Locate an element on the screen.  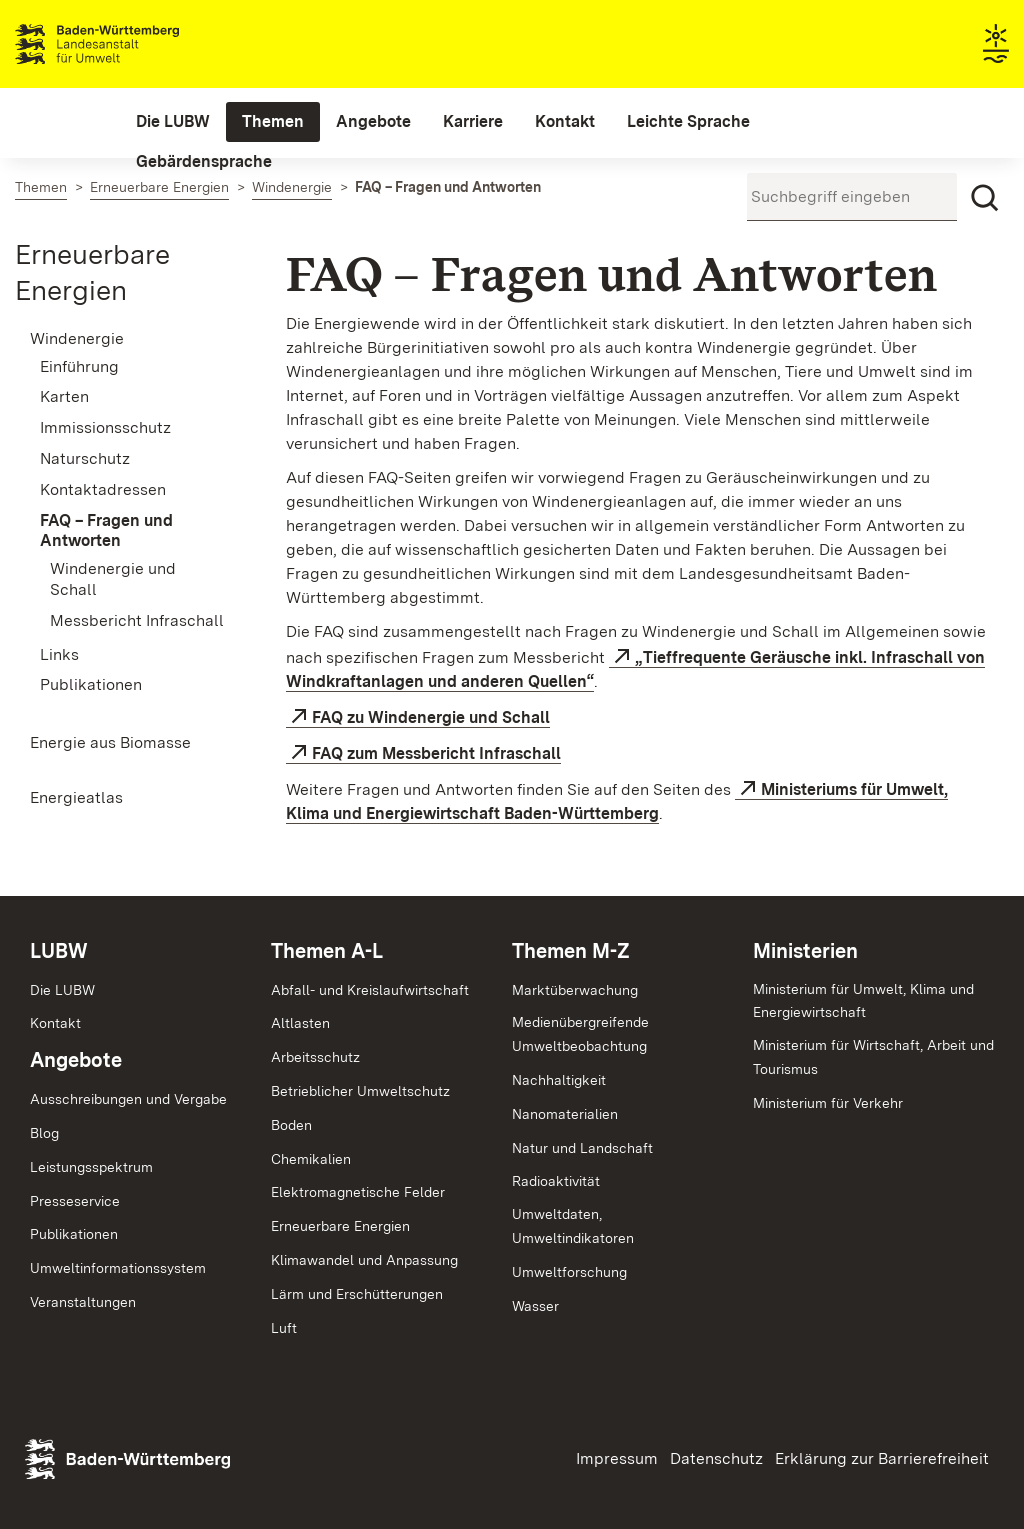
Boden is located at coordinates (291, 1125).